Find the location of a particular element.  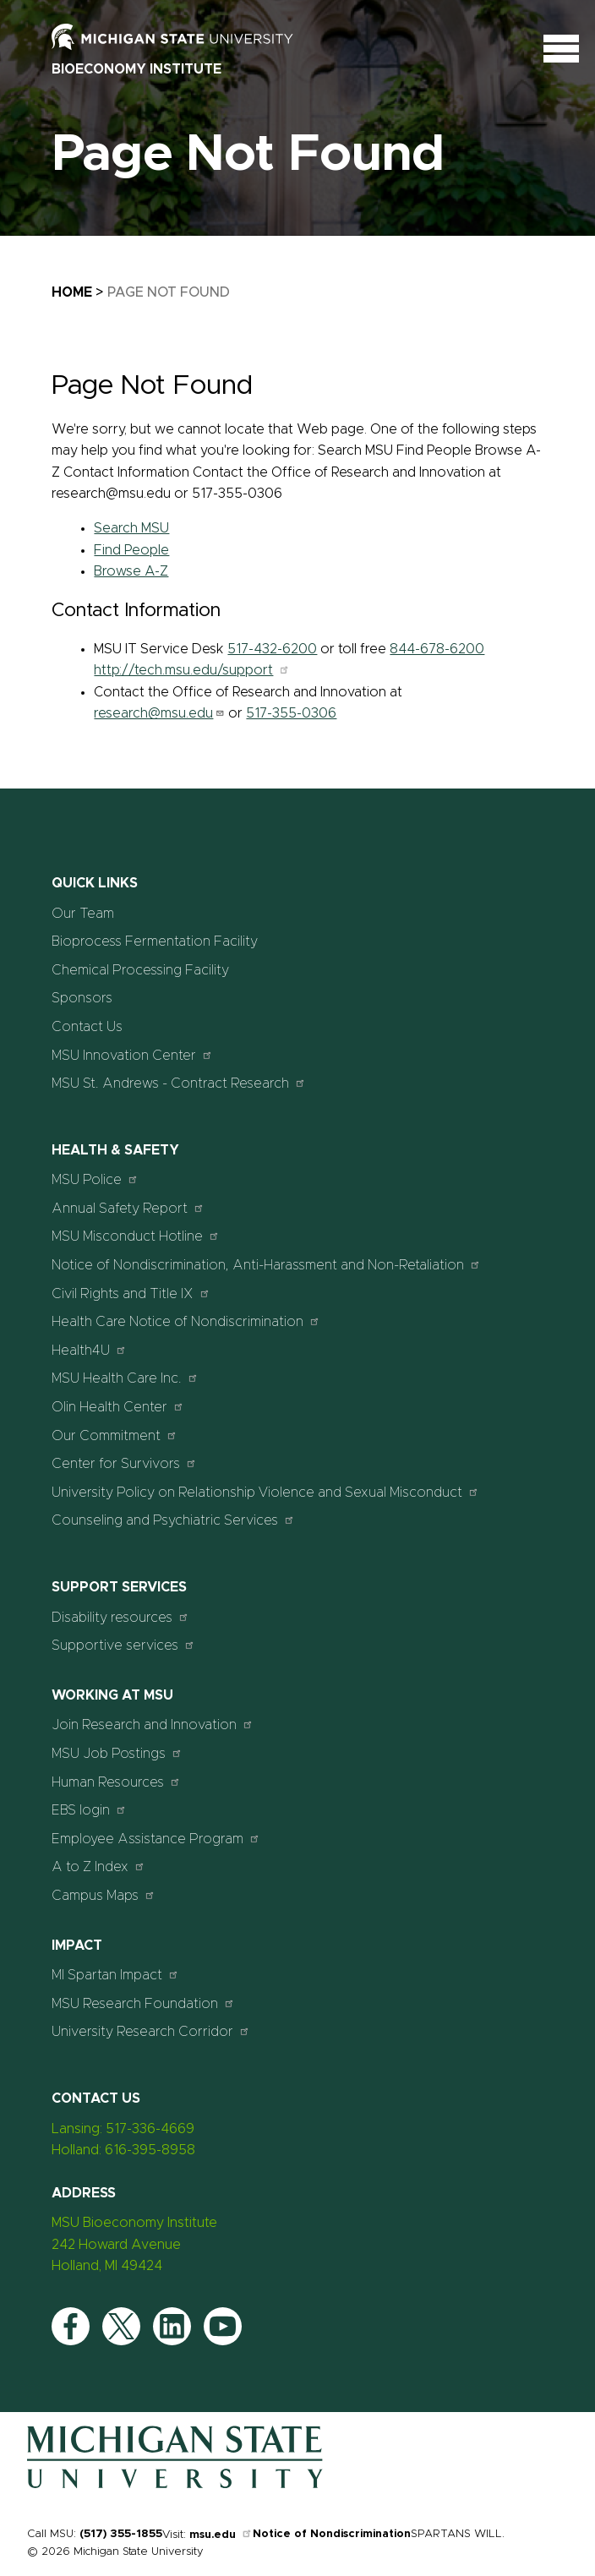

517-355-0306 is located at coordinates (291, 713).